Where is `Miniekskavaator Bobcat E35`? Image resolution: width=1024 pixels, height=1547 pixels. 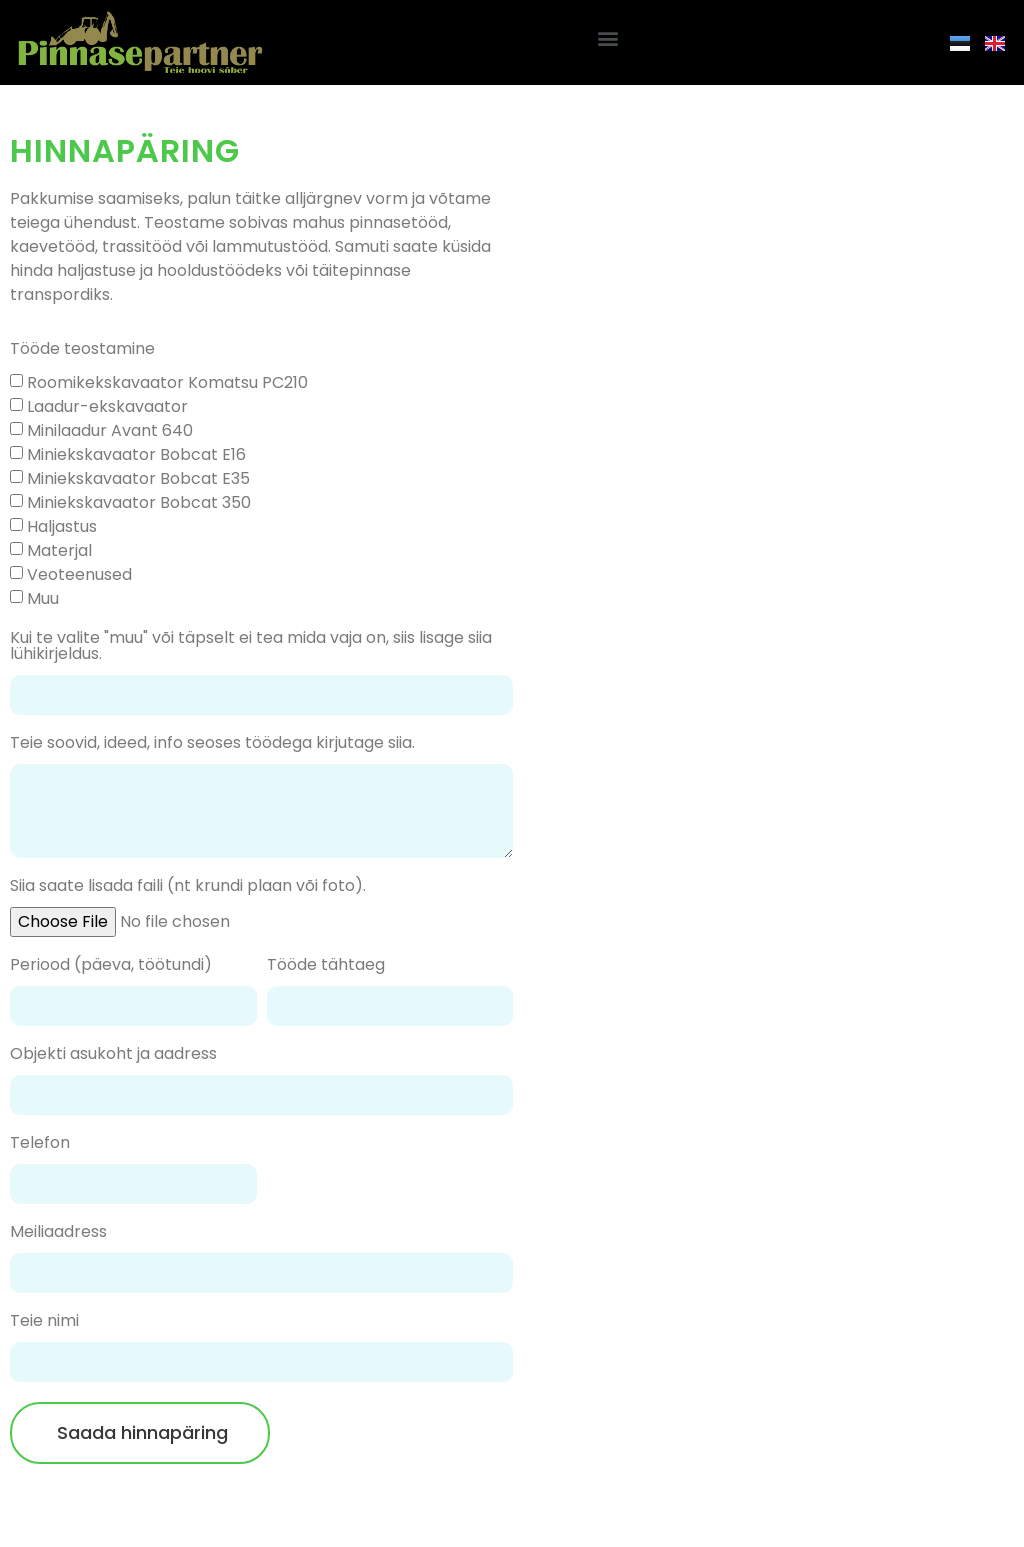
Miniekskavaator Bobcat E35 is located at coordinates (138, 478).